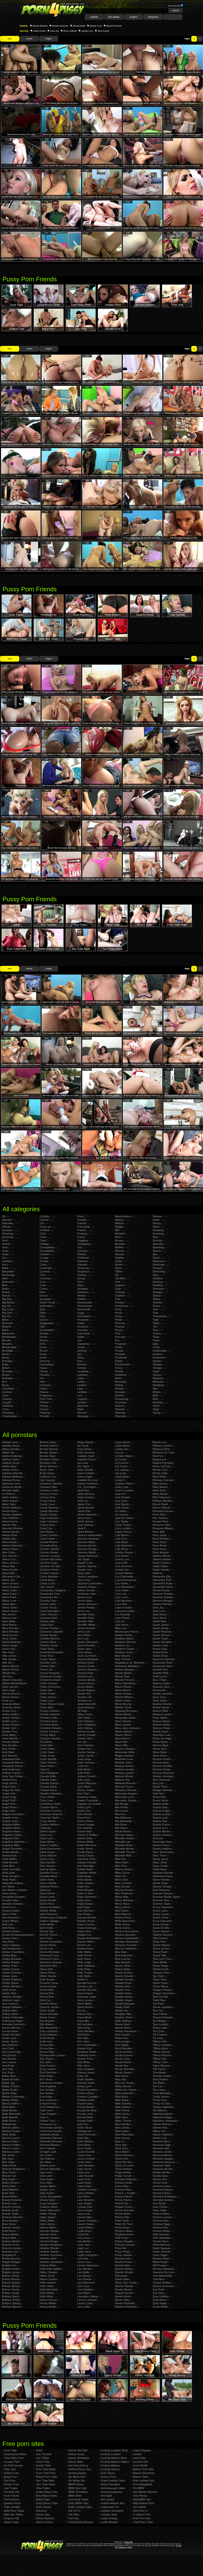 The width and height of the screenshot is (203, 2576). Describe the element at coordinates (164, 2272) in the screenshot. I see `Yasmine De Leon` at that location.